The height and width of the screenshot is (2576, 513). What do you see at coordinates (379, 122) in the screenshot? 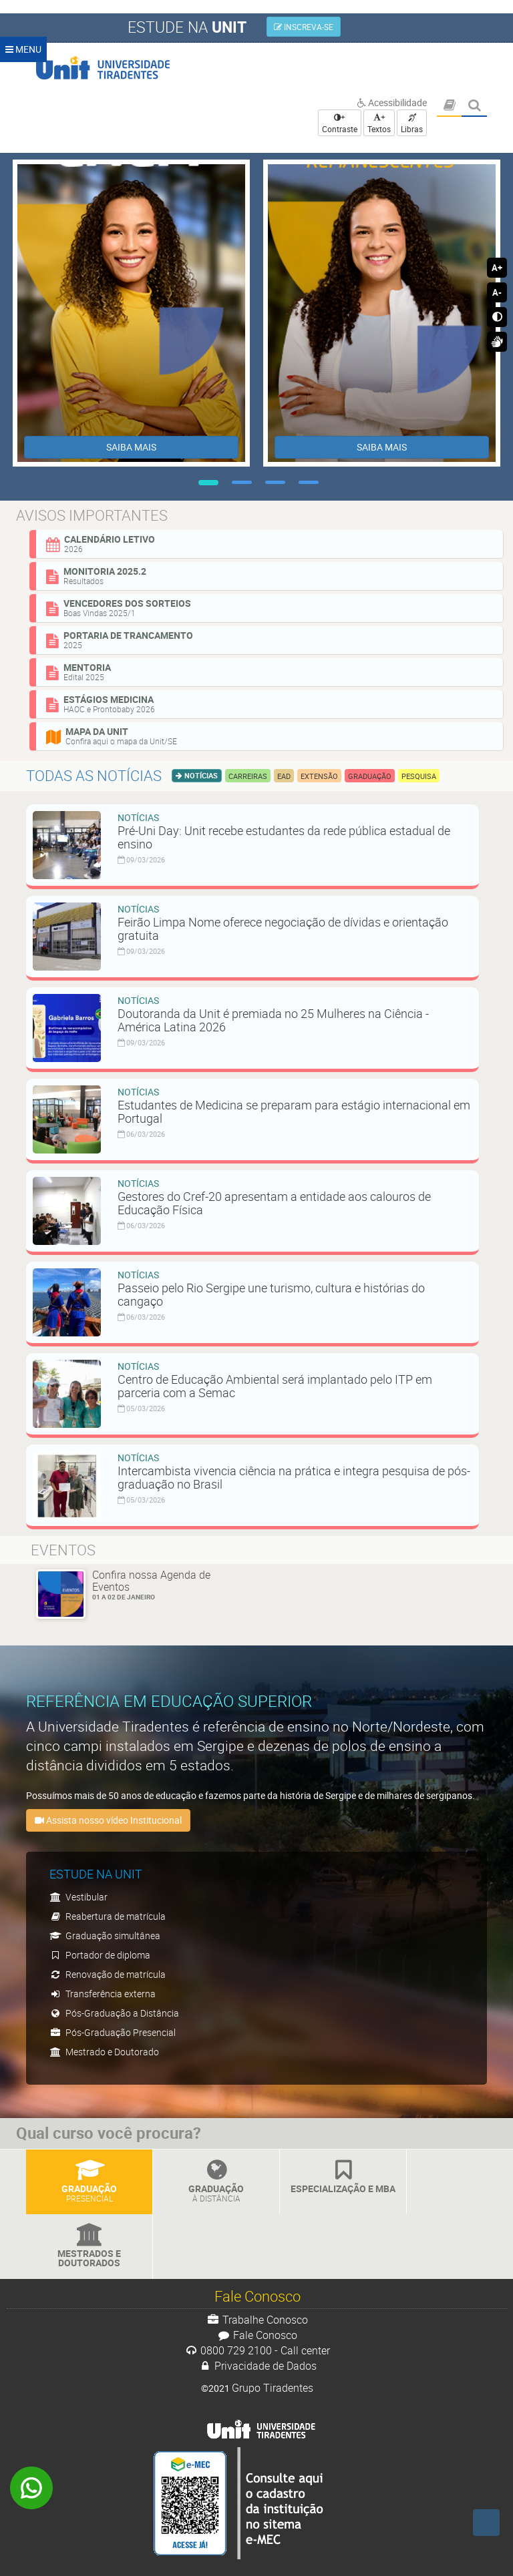
I see `+ Textos` at bounding box center [379, 122].